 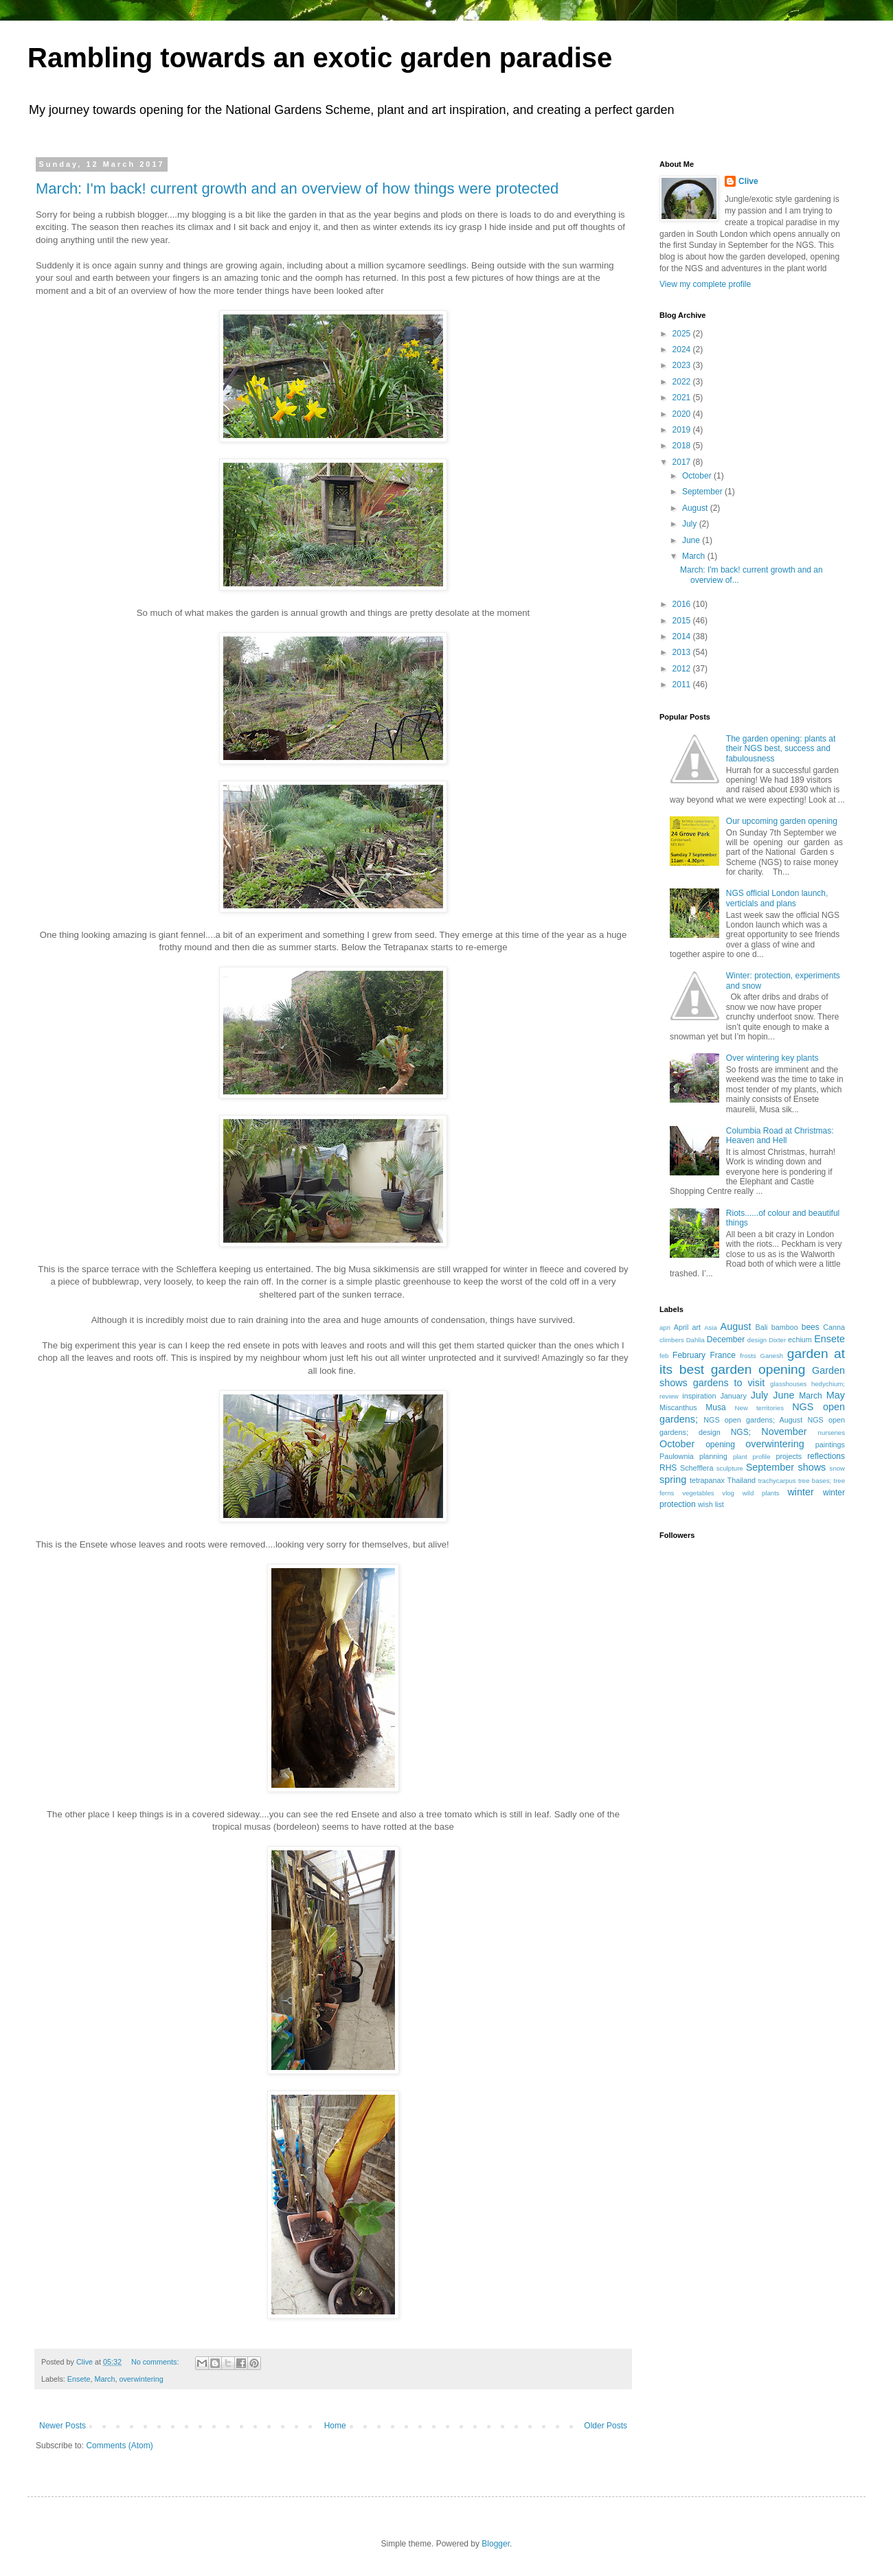 I want to click on Bali, so click(x=762, y=1327).